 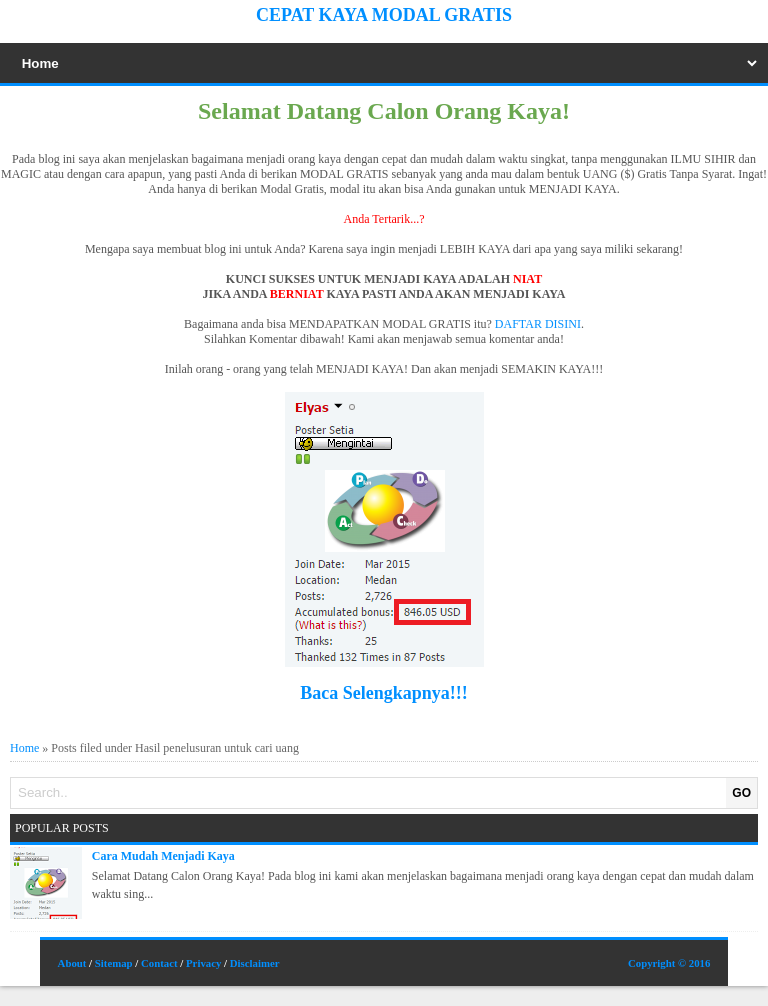 What do you see at coordinates (24, 748) in the screenshot?
I see `Home` at bounding box center [24, 748].